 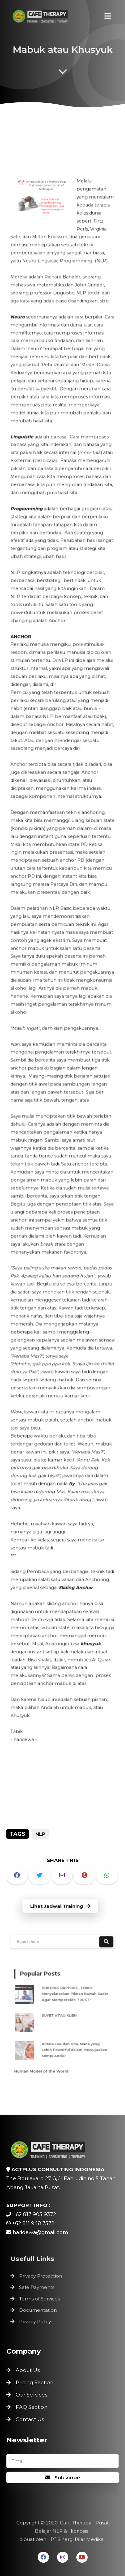 What do you see at coordinates (40, 1834) in the screenshot?
I see `NLP` at bounding box center [40, 1834].